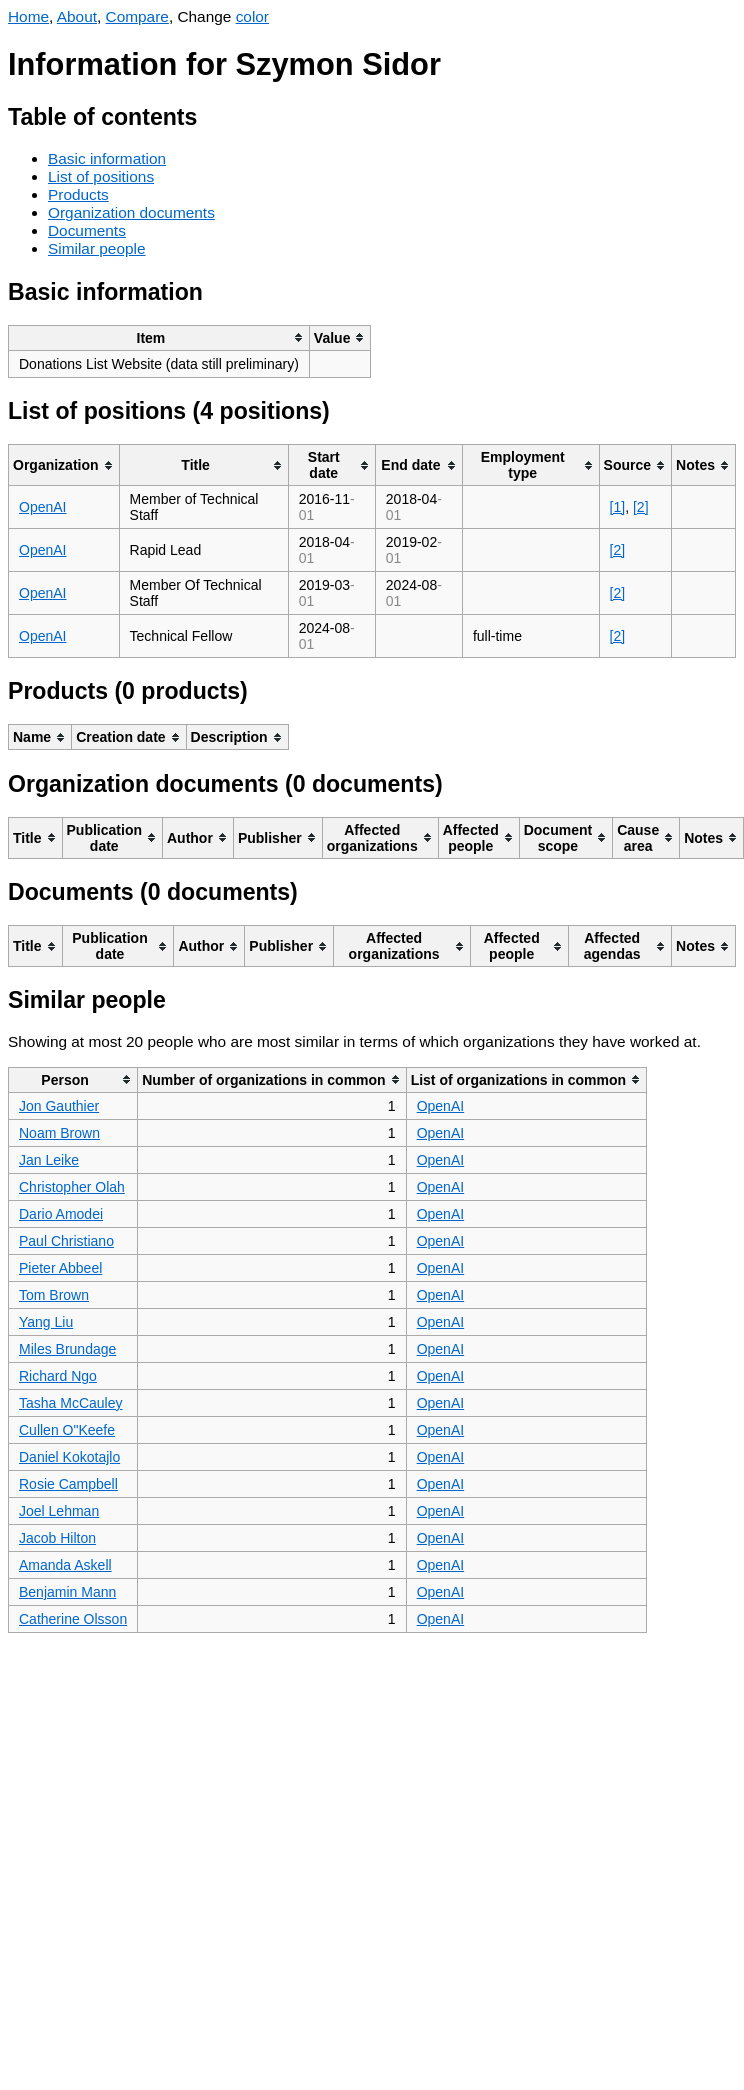 The image size is (744, 2090). What do you see at coordinates (28, 16) in the screenshot?
I see `Home` at bounding box center [28, 16].